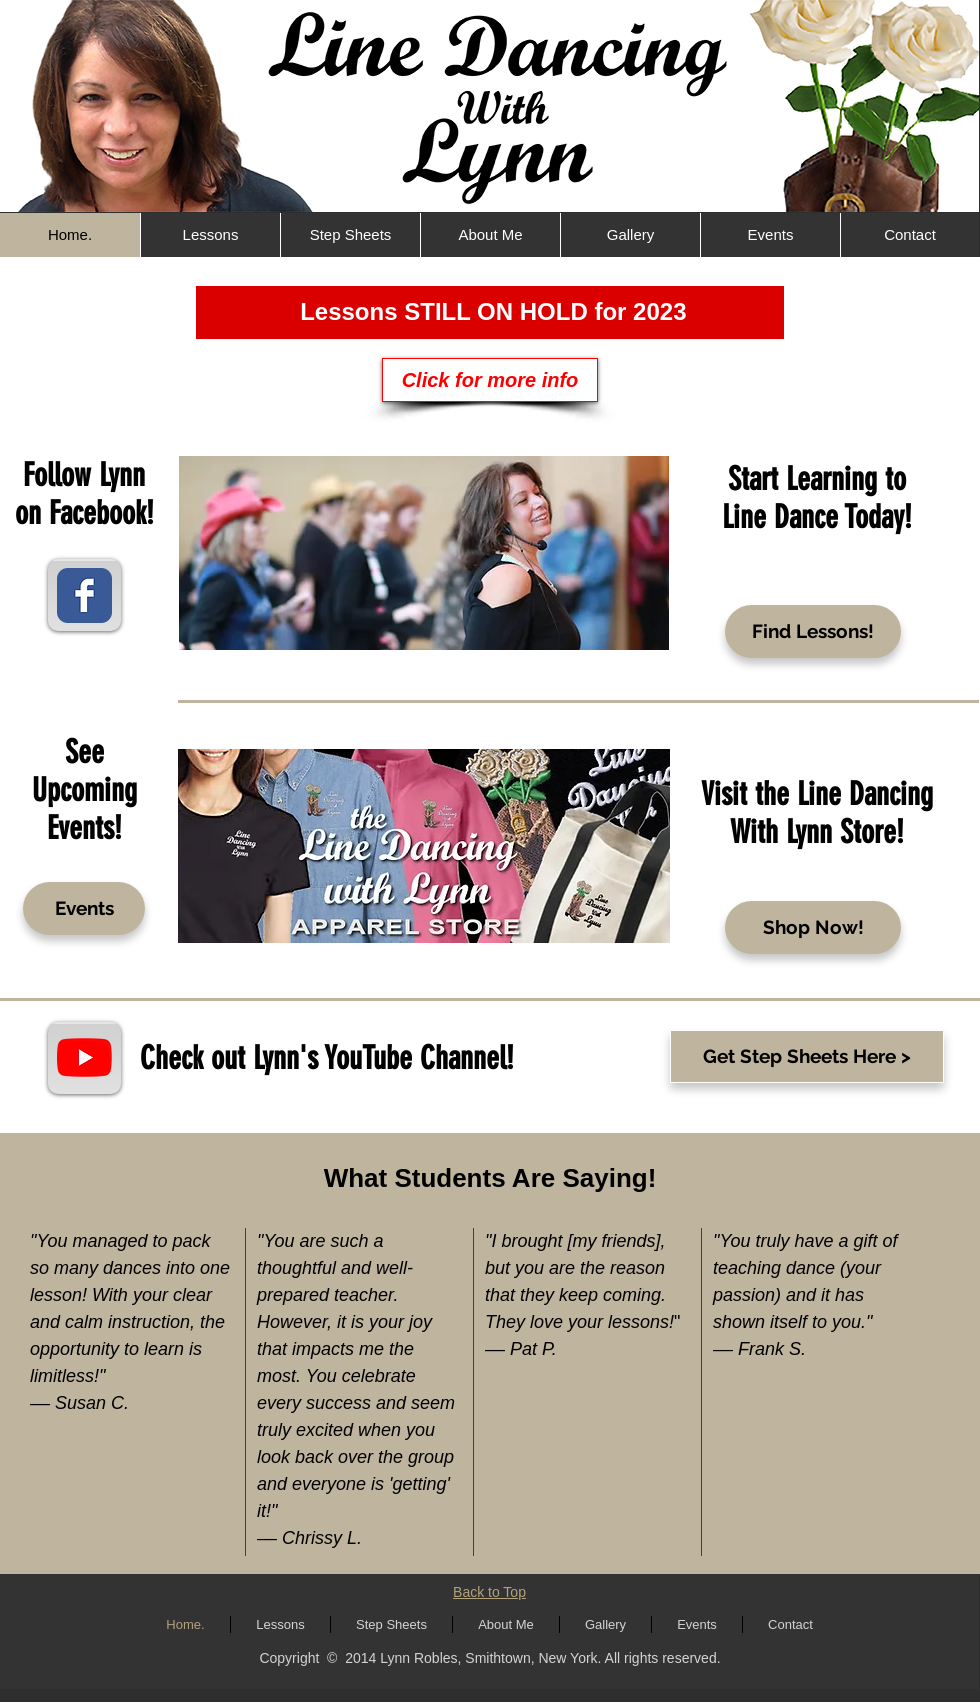  Describe the element at coordinates (490, 380) in the screenshot. I see `[Click for more info]` at that location.